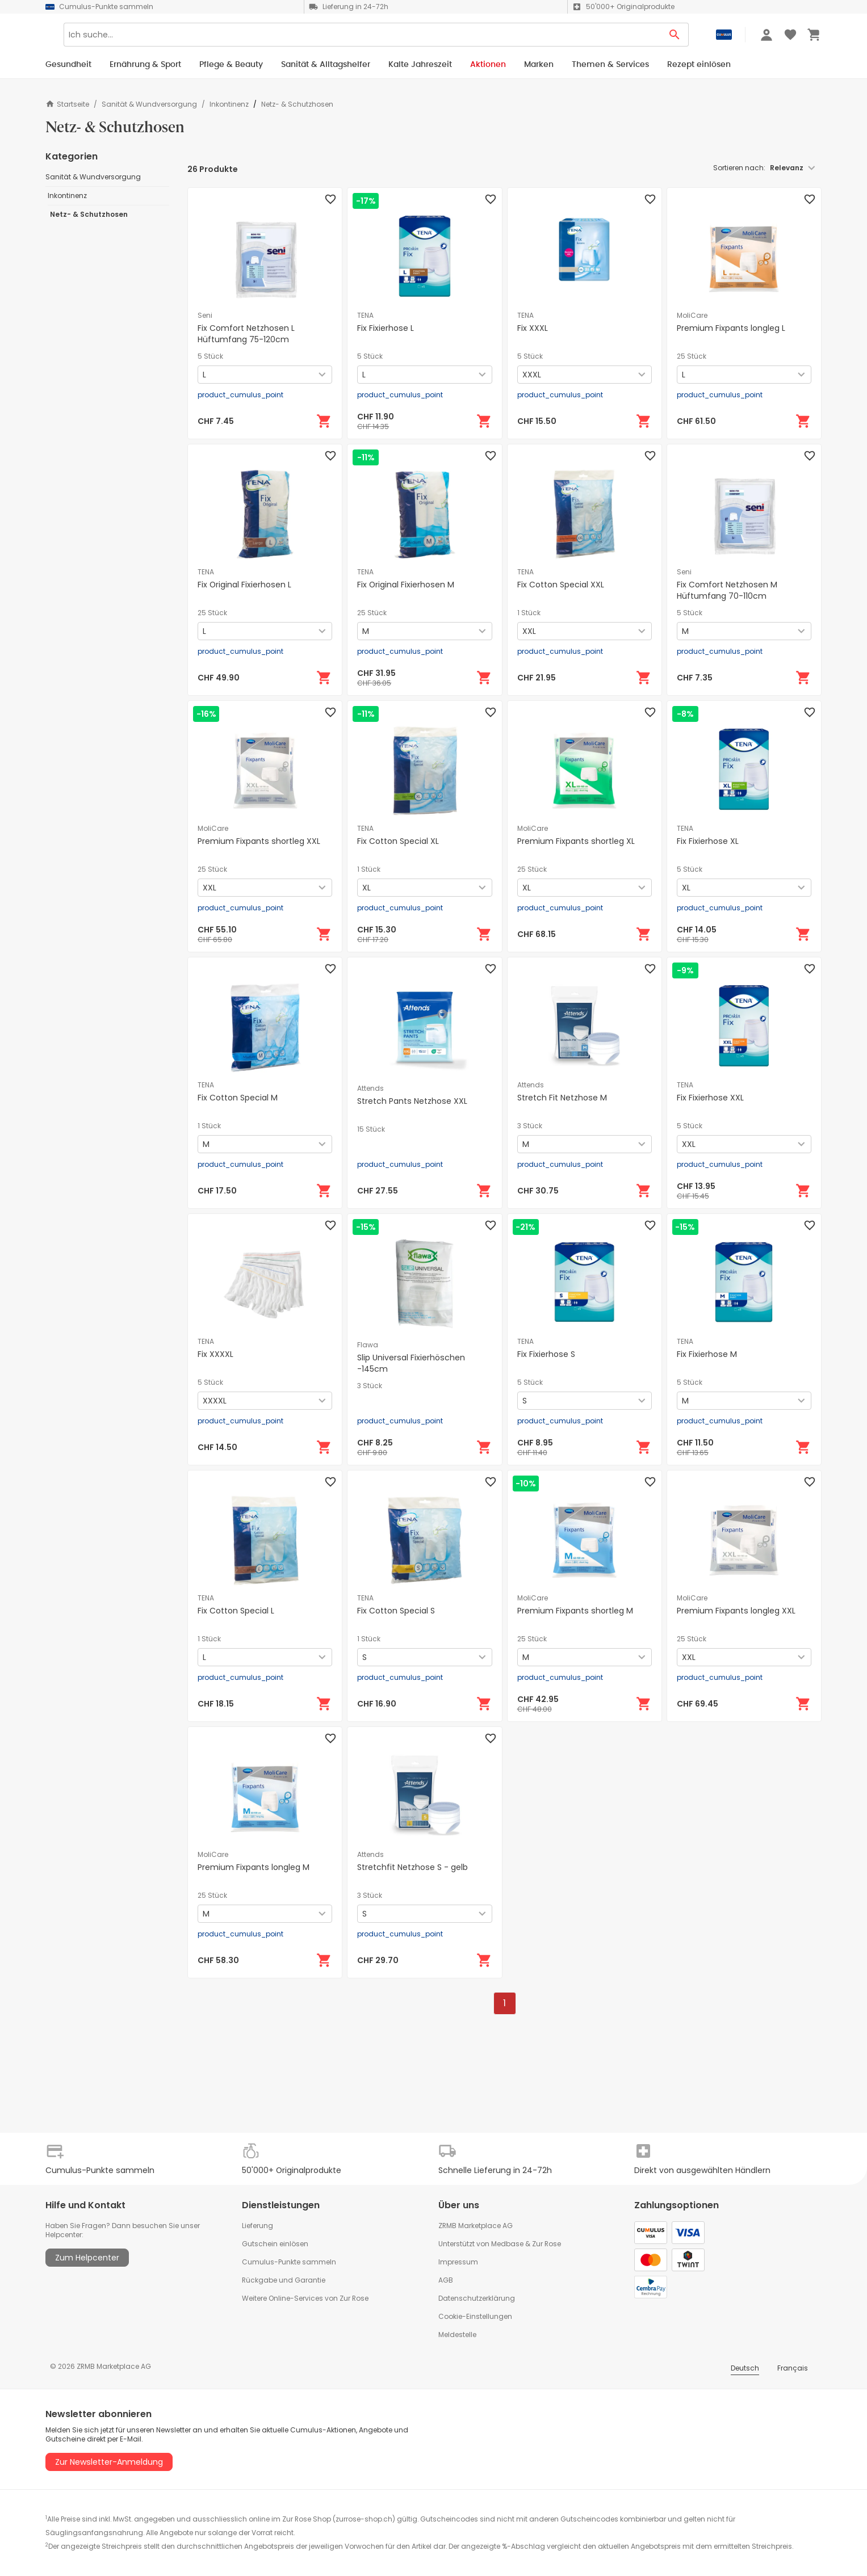  I want to click on AGB, so click(445, 2280).